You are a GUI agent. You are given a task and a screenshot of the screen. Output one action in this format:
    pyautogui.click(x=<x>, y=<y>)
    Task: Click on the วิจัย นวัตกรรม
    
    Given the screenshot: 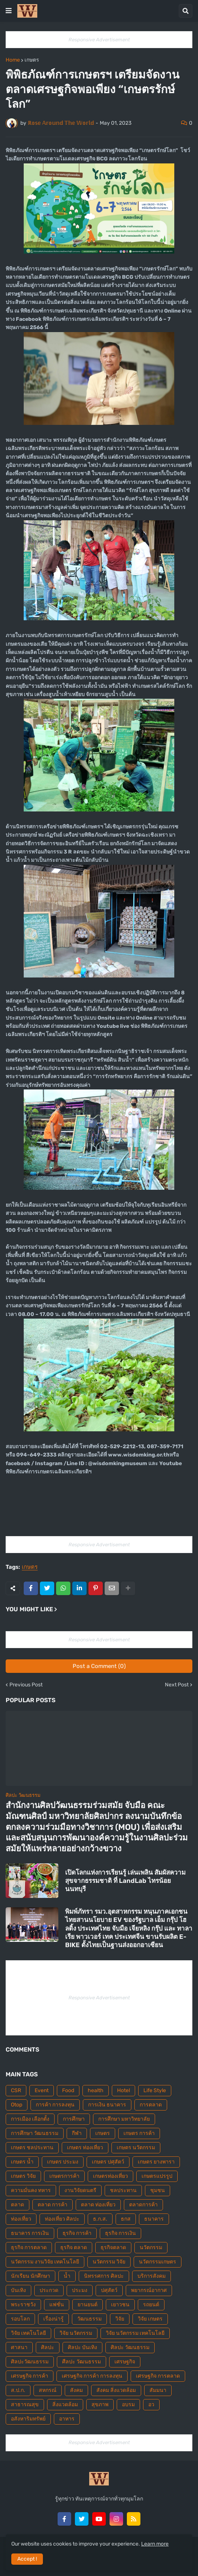 What is the action you would take?
    pyautogui.click(x=75, y=2333)
    